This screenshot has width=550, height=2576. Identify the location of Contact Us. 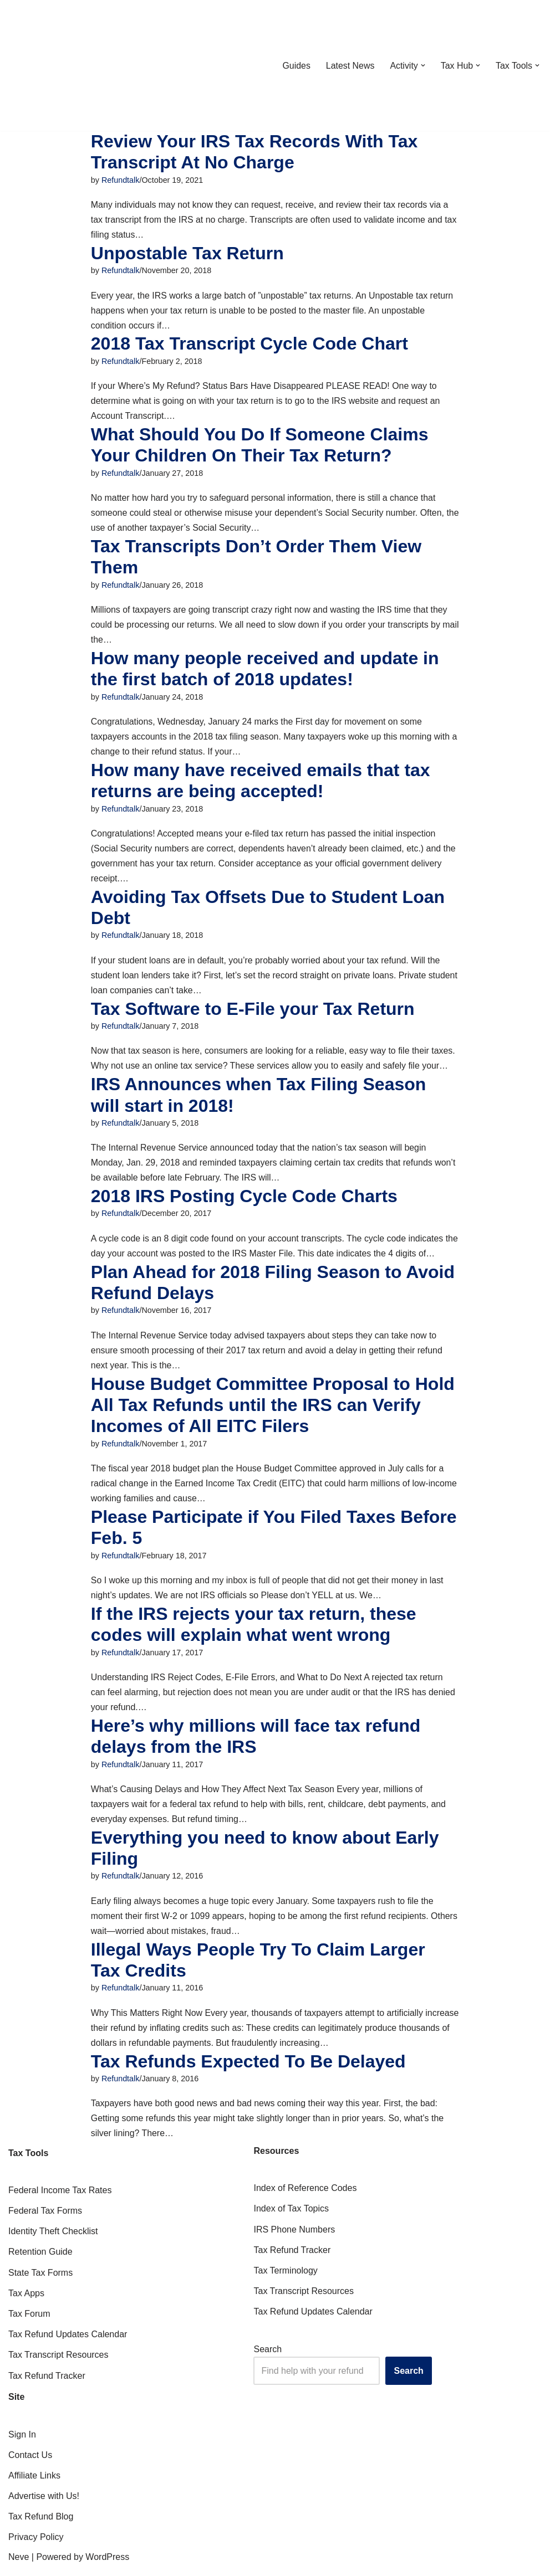
(30, 2464).